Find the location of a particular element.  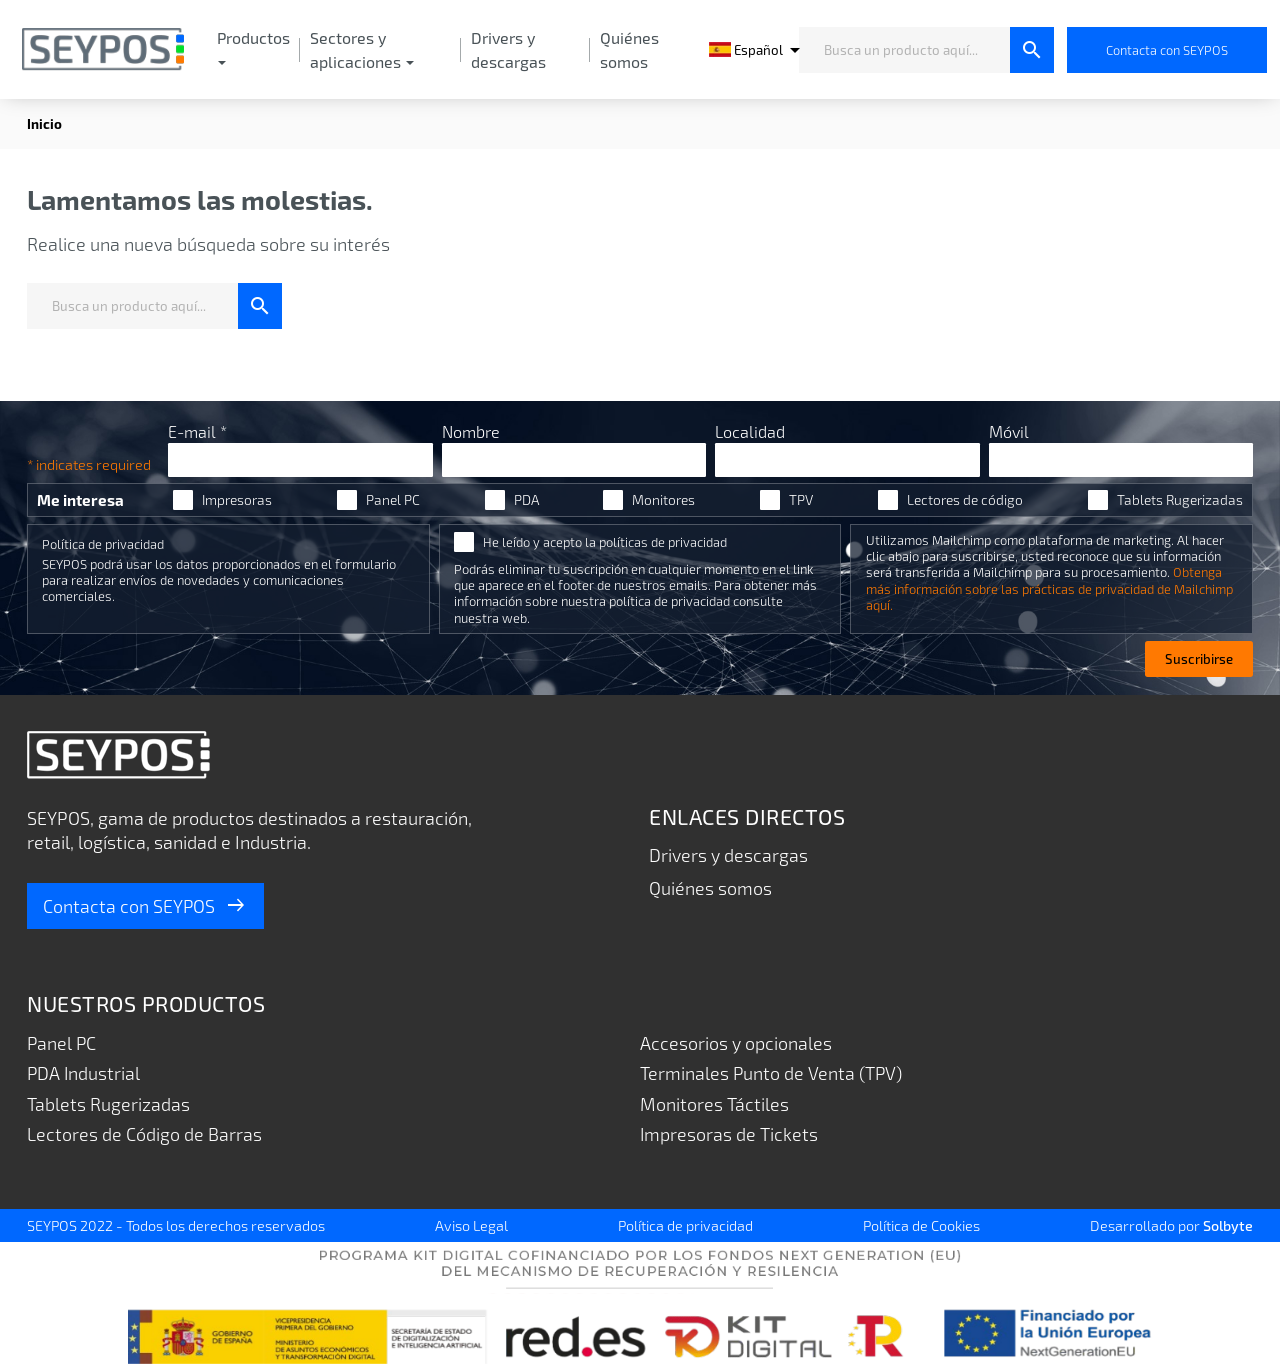

Obtenga más información sobre las prácticas de privacidad de Mailchimp aquí. is located at coordinates (1049, 588).